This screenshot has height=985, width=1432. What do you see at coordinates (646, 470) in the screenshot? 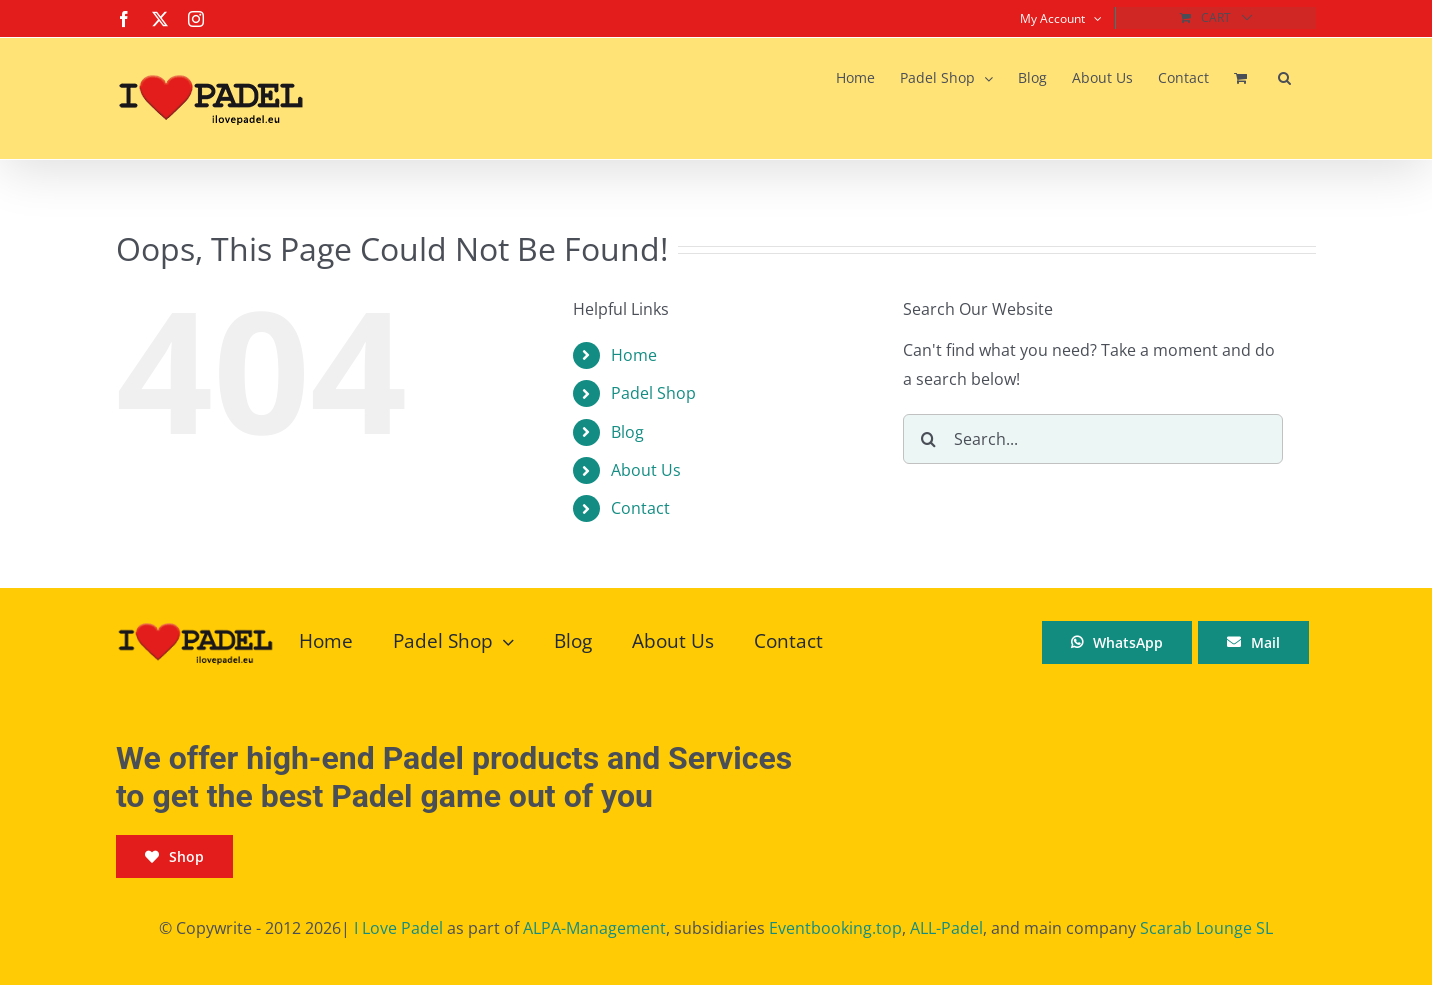
I see `About Us` at bounding box center [646, 470].